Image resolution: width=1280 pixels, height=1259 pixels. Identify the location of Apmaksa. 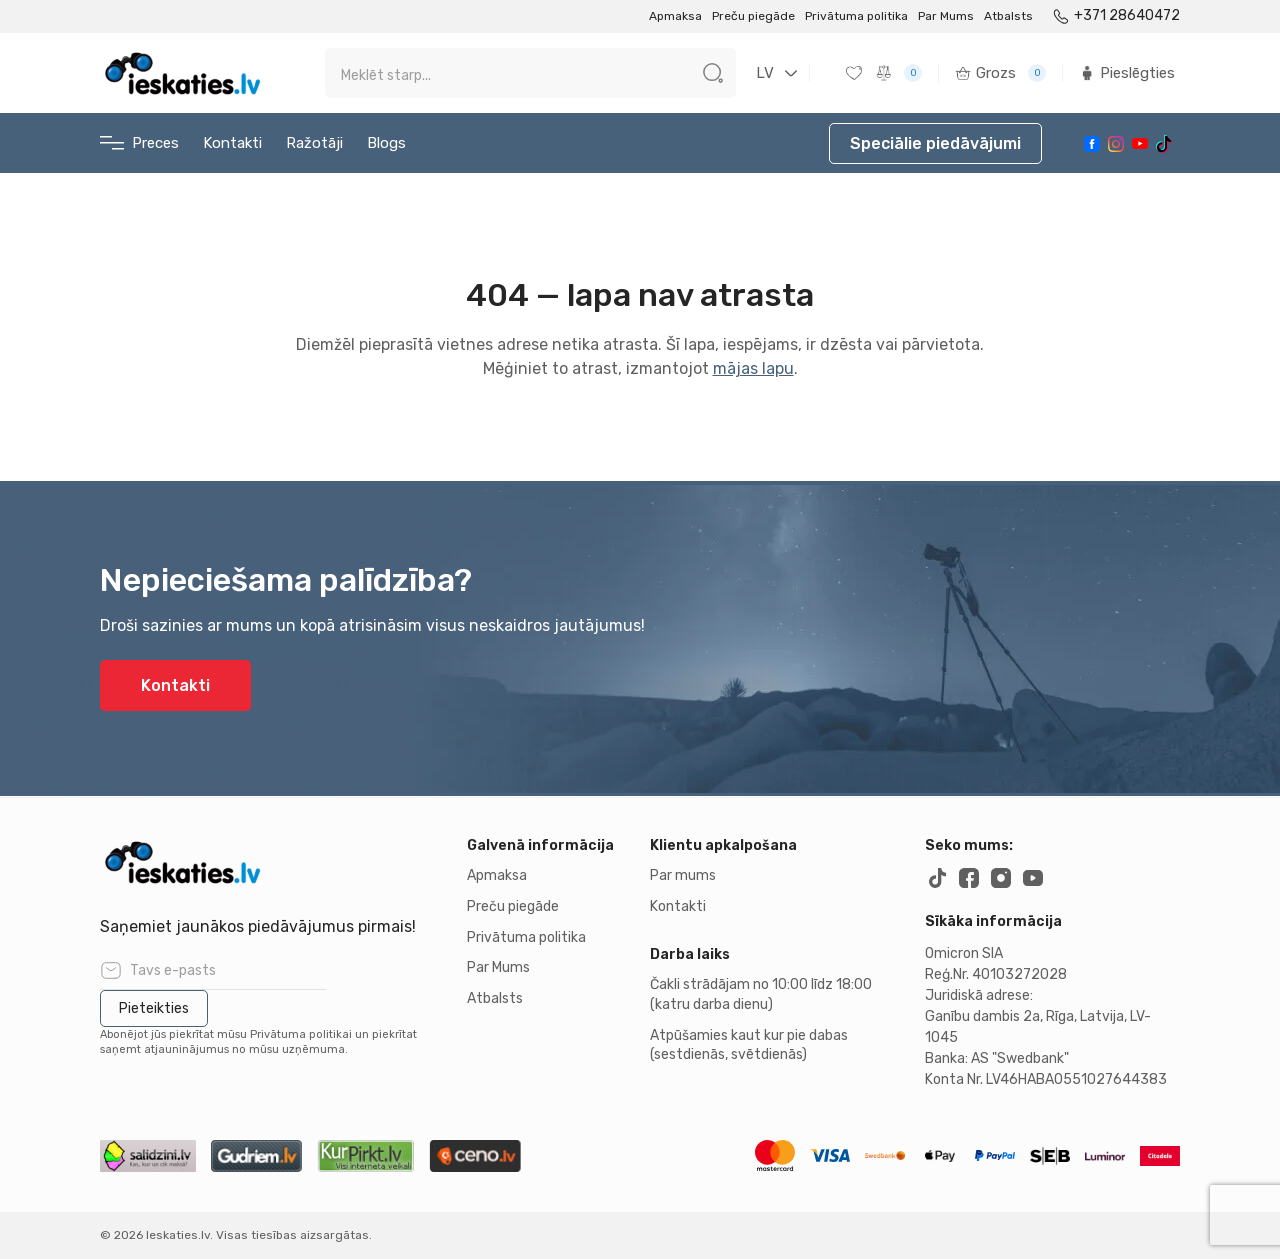
(675, 16).